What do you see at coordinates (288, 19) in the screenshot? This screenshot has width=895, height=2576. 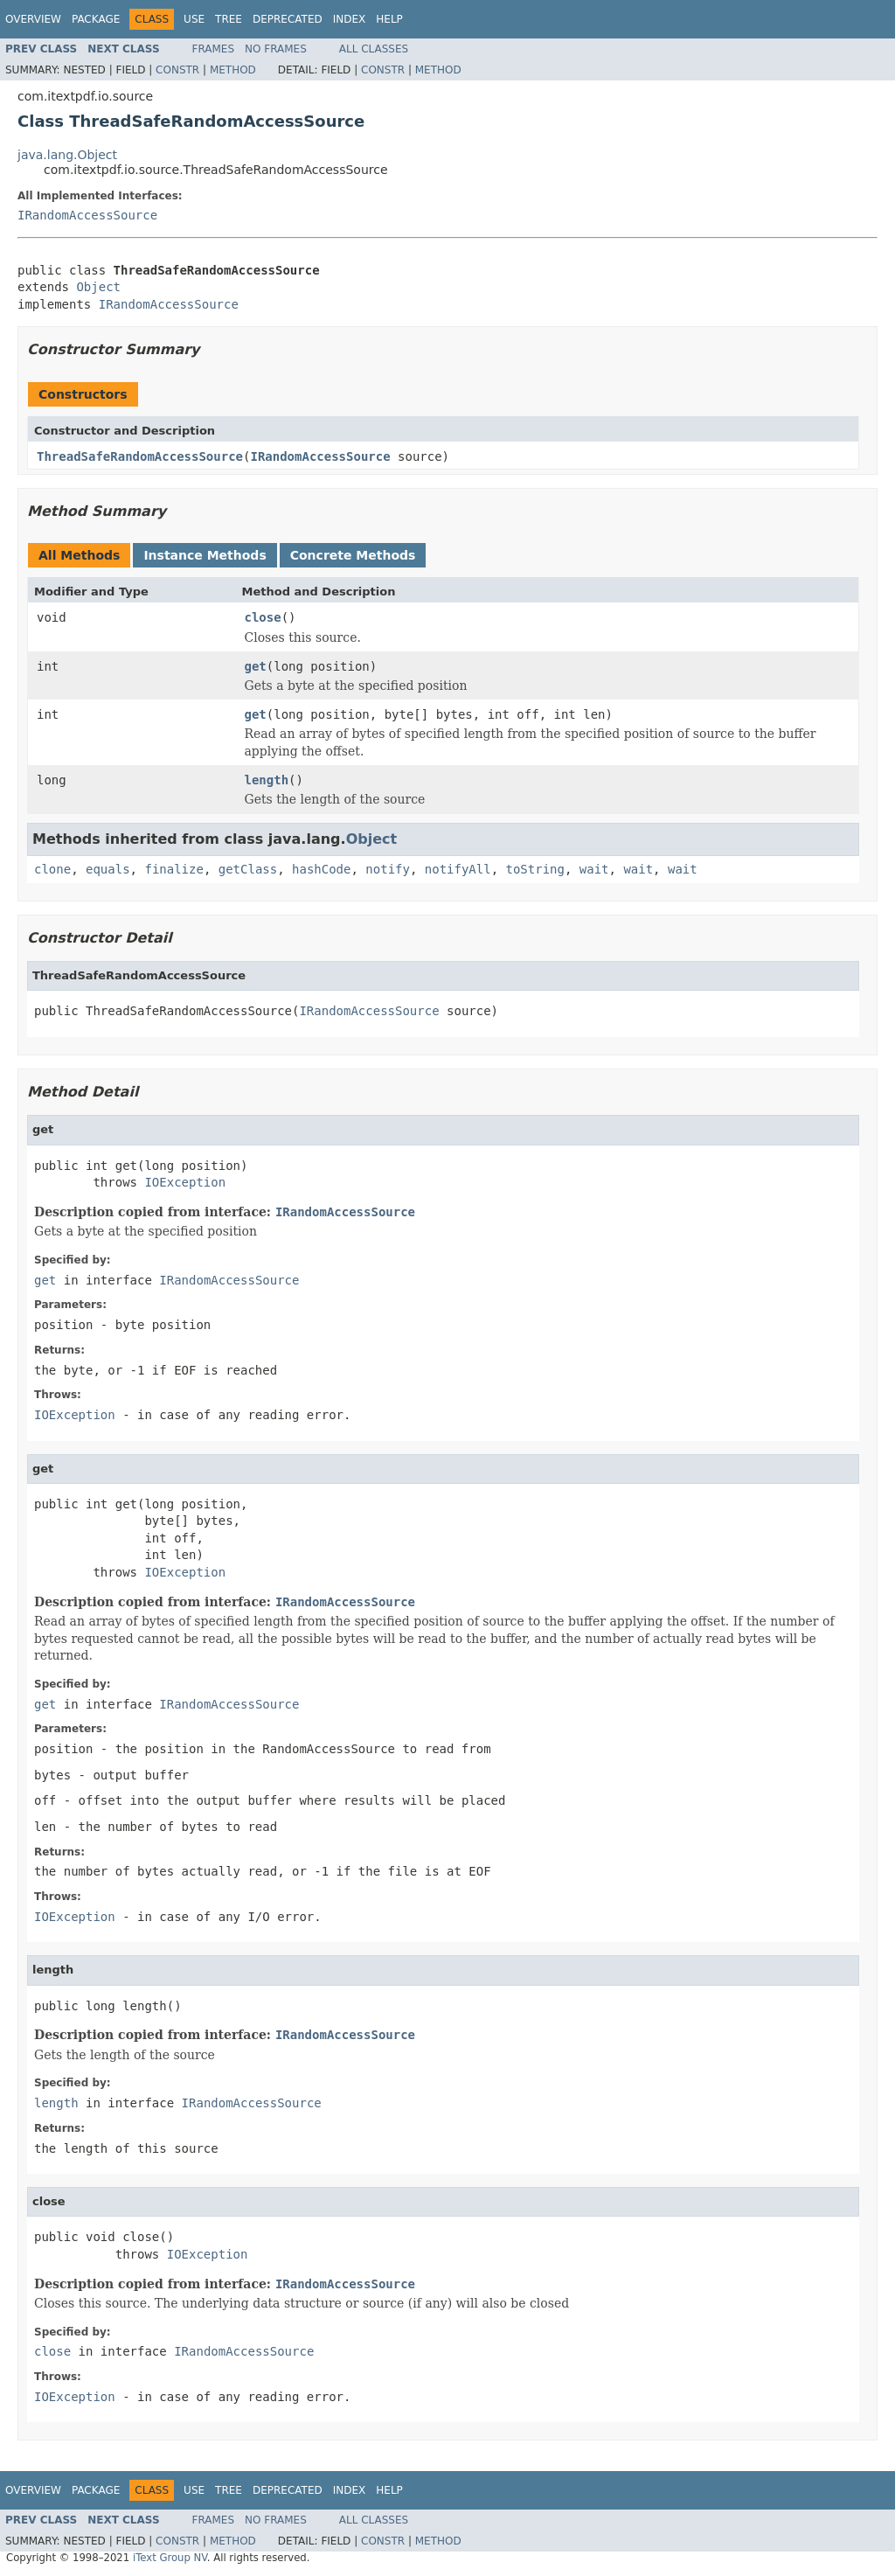 I see `Deprecated` at bounding box center [288, 19].